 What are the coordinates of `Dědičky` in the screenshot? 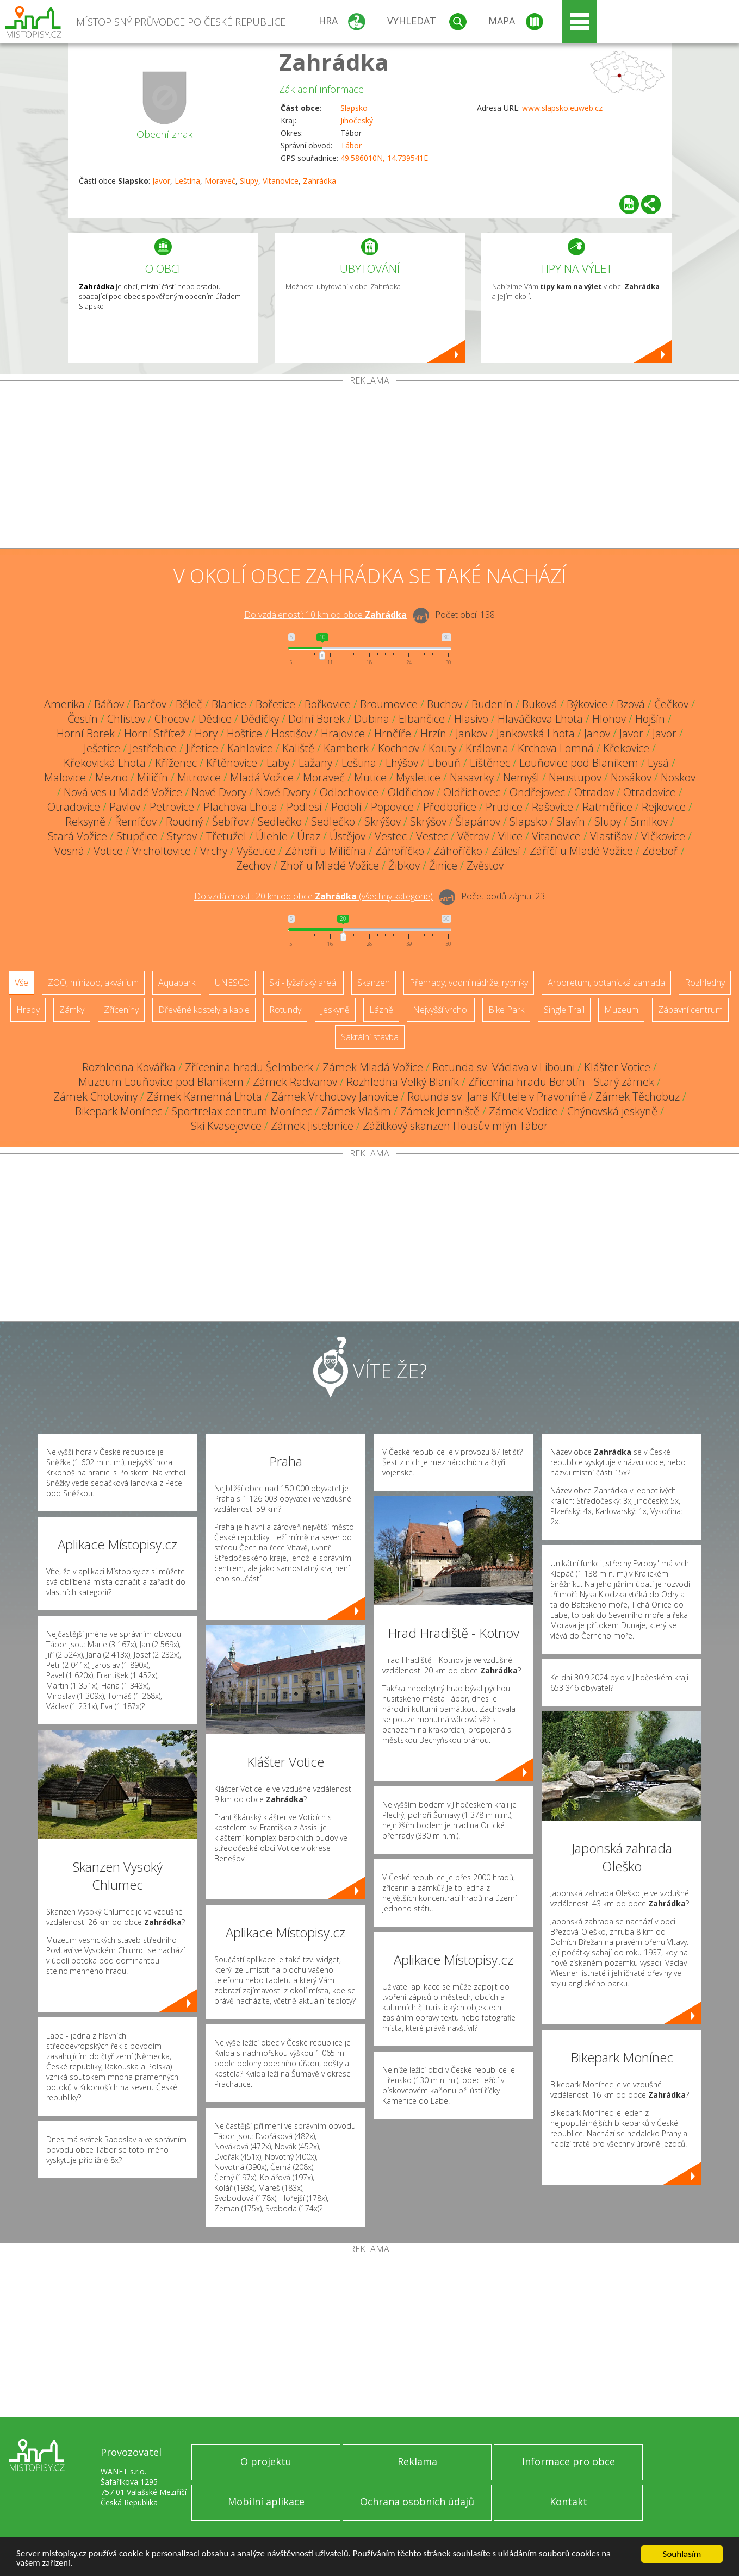 It's located at (260, 718).